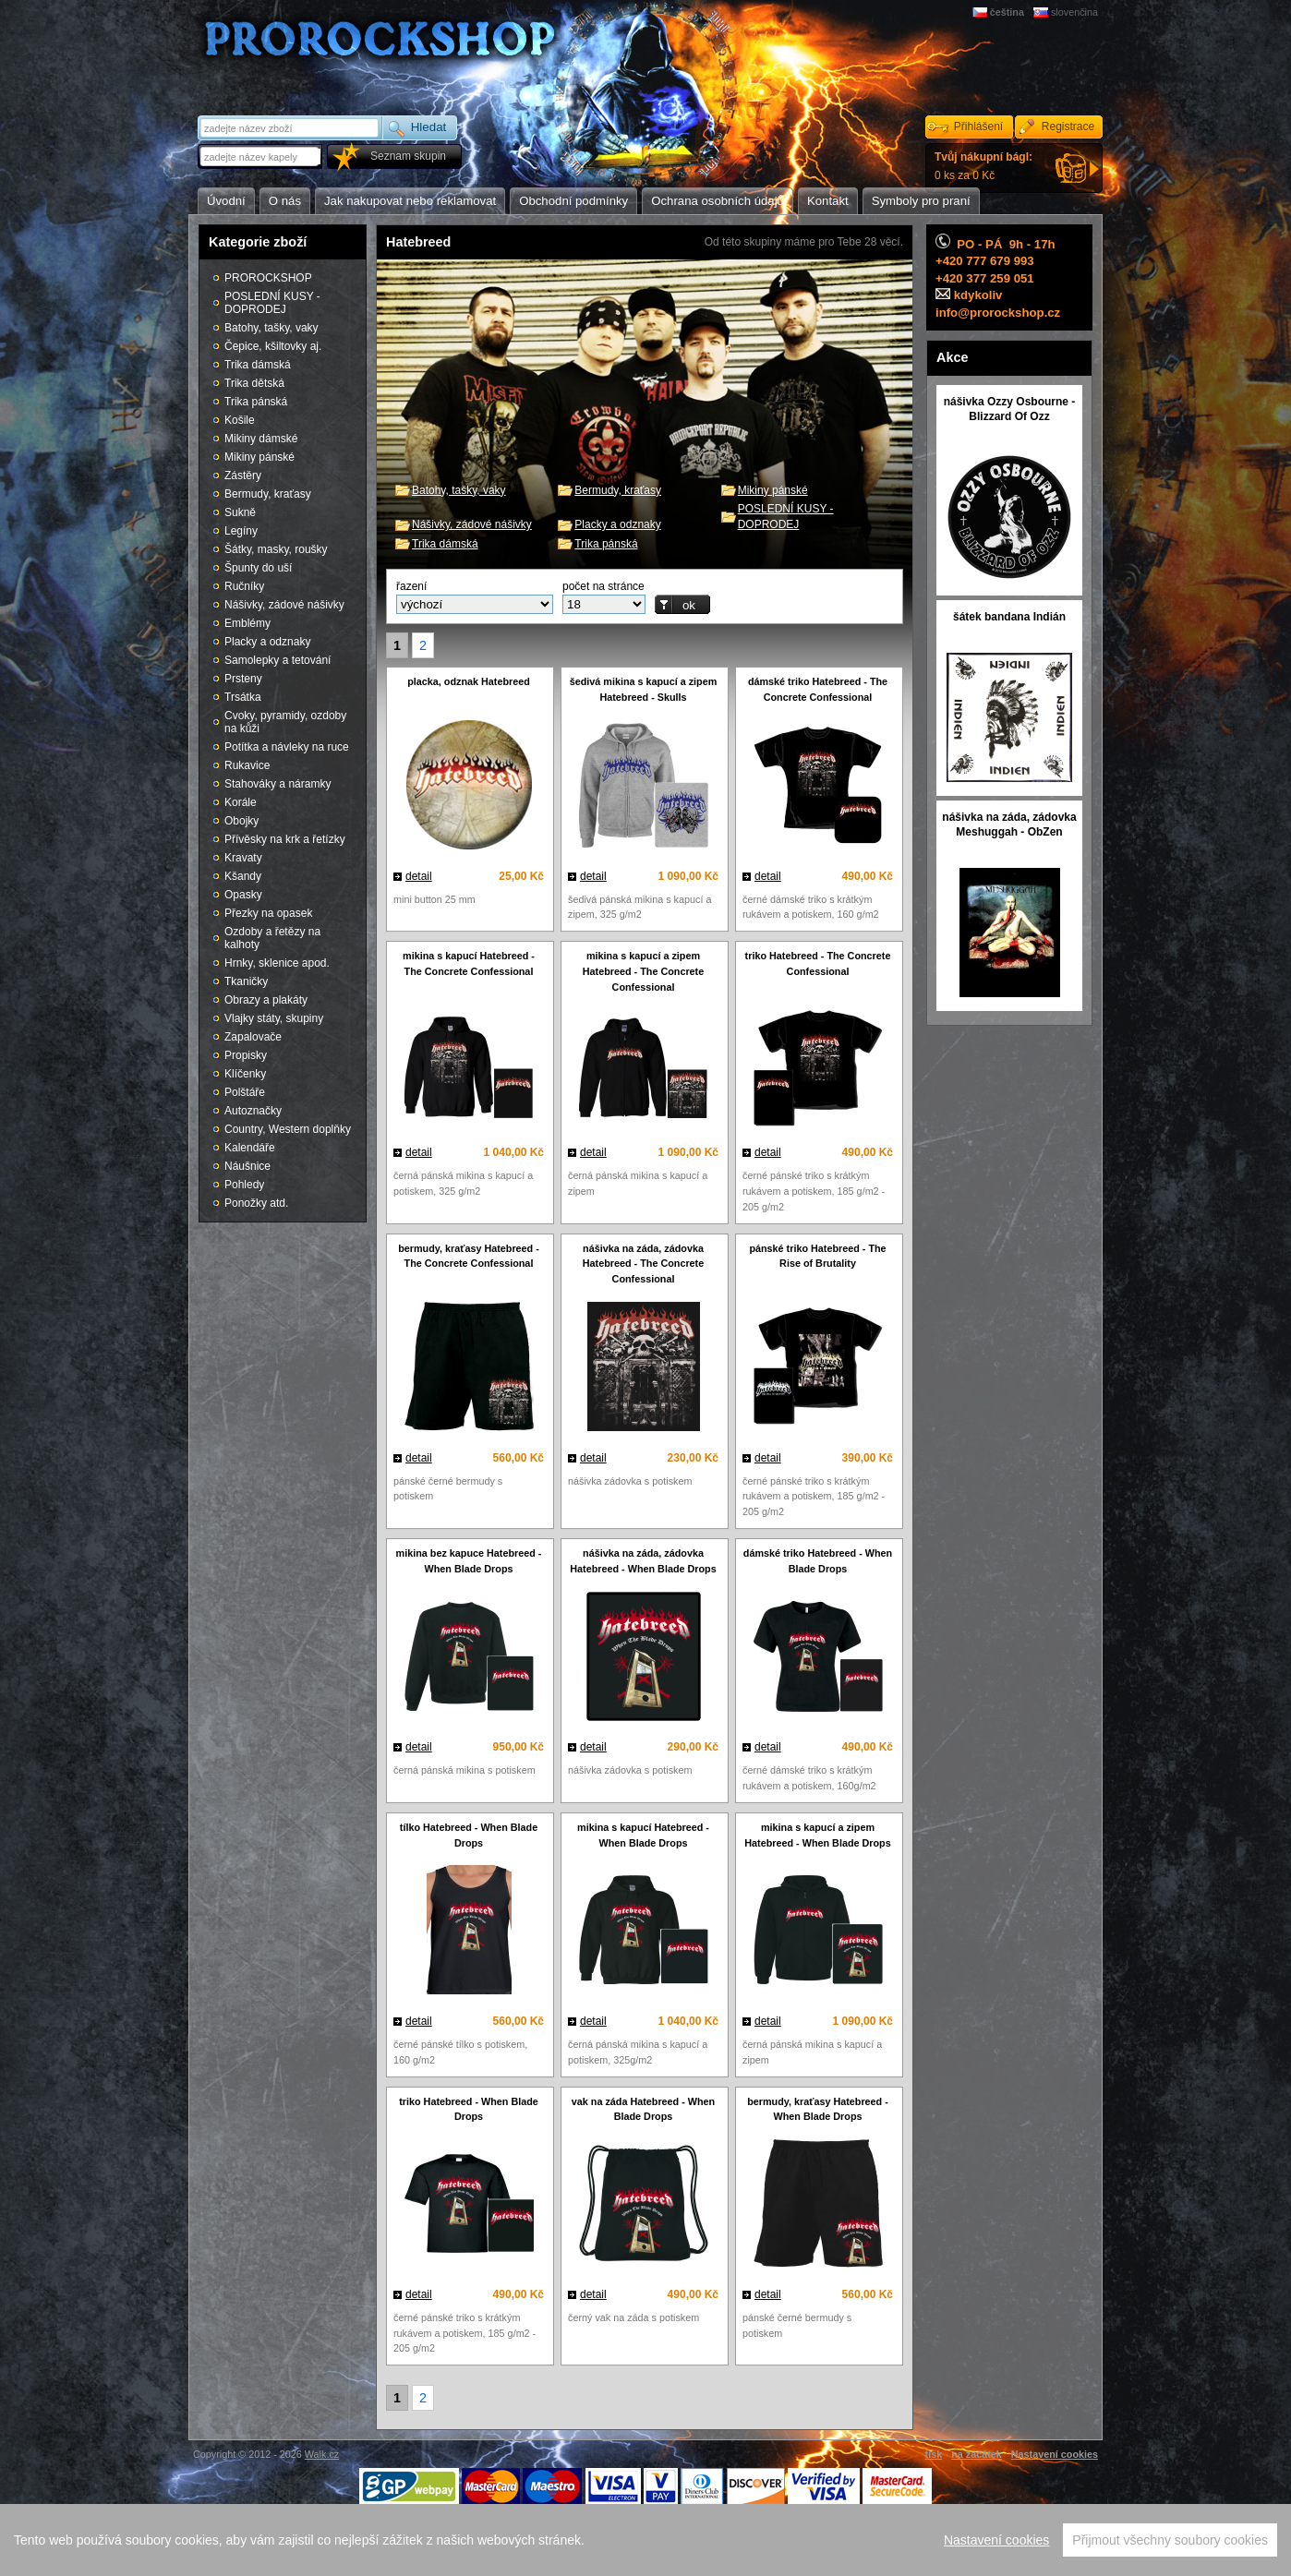 This screenshot has height=2576, width=1291. Describe the element at coordinates (468, 1256) in the screenshot. I see `bermudy, kraťasy Hatebreed - The Concrete Confessional` at that location.